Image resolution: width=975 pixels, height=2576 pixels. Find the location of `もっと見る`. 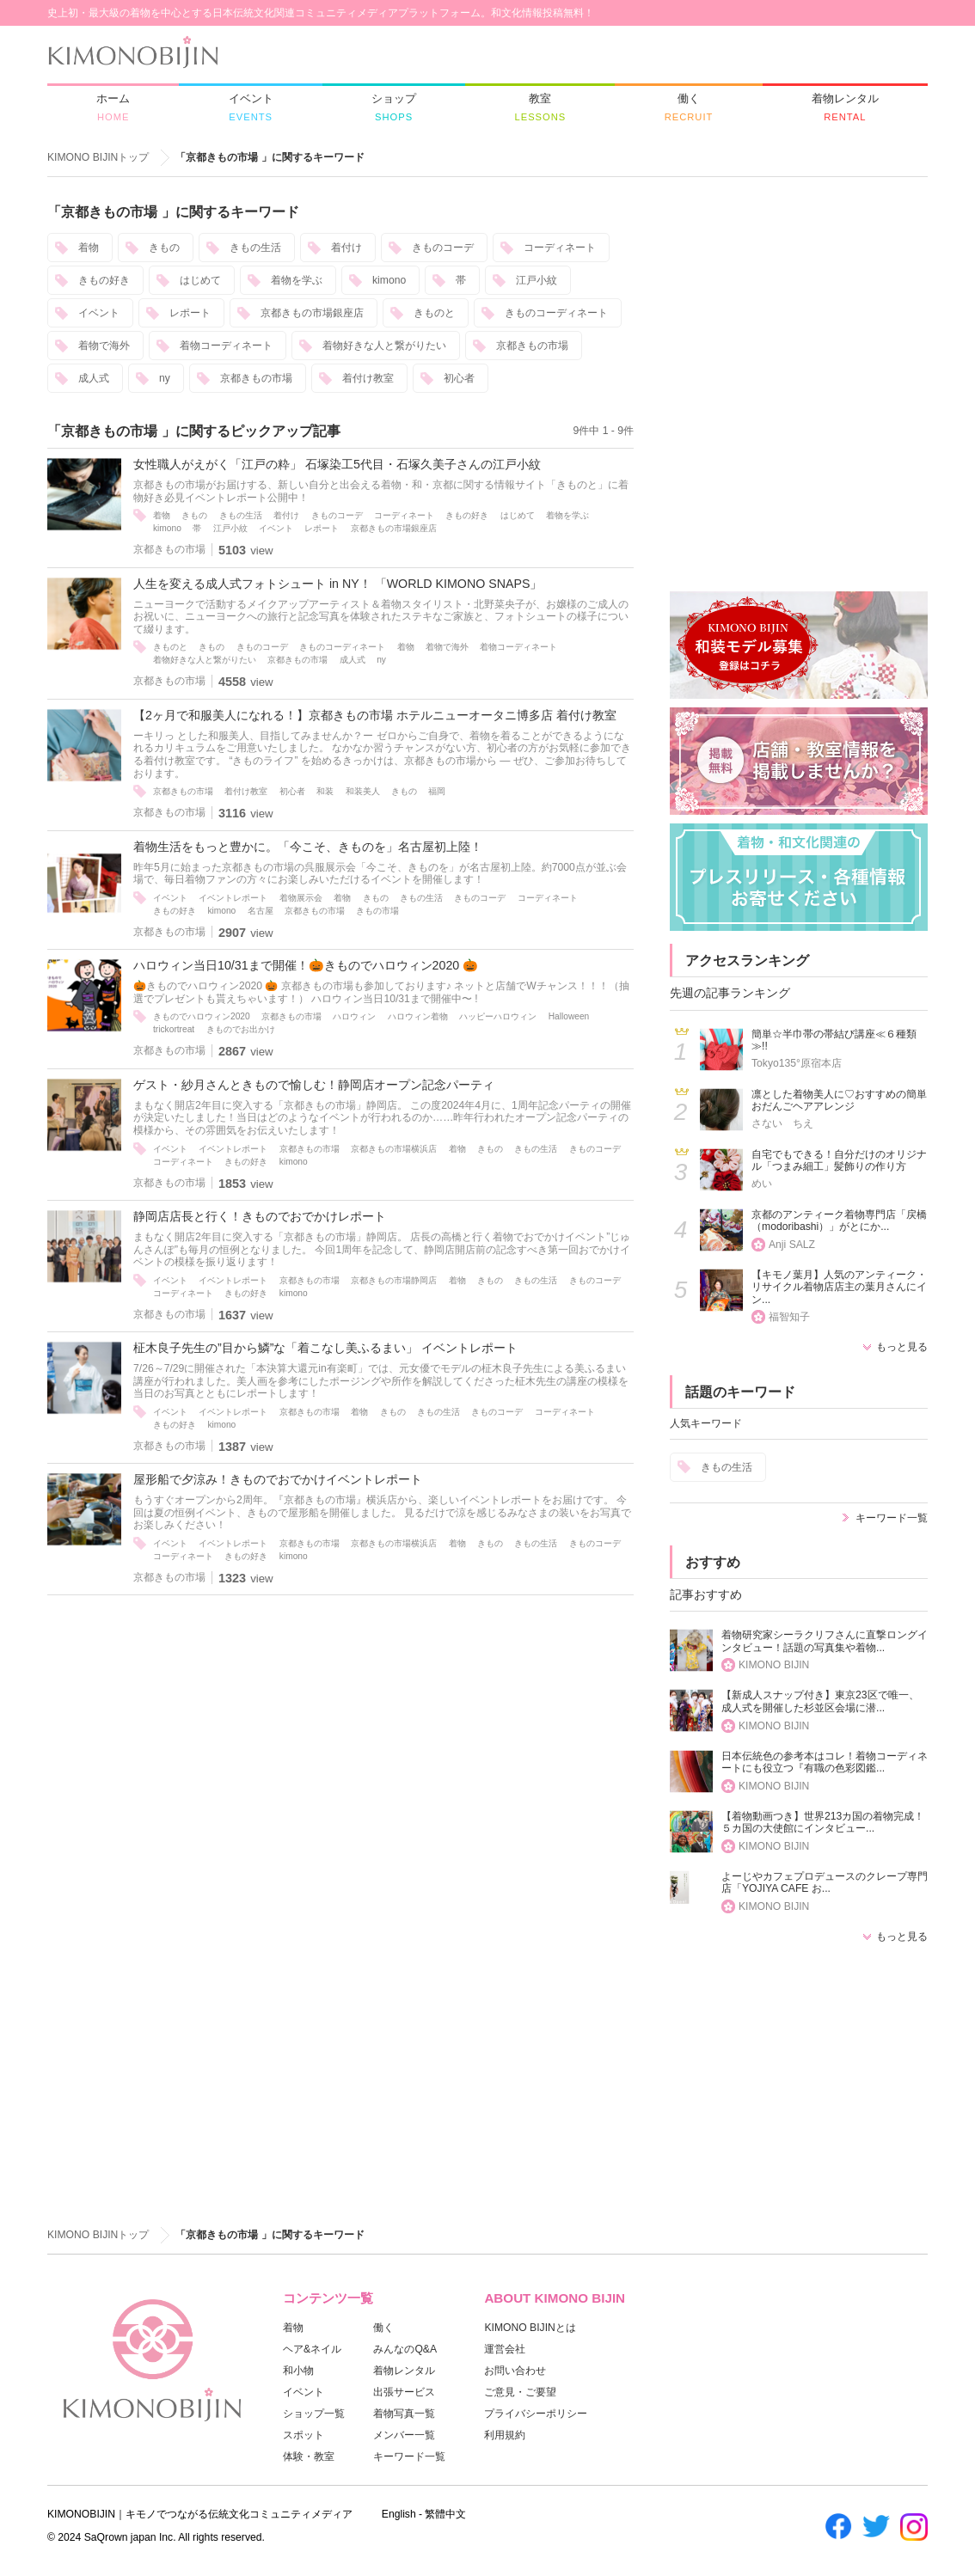

もっと見る is located at coordinates (902, 1347).